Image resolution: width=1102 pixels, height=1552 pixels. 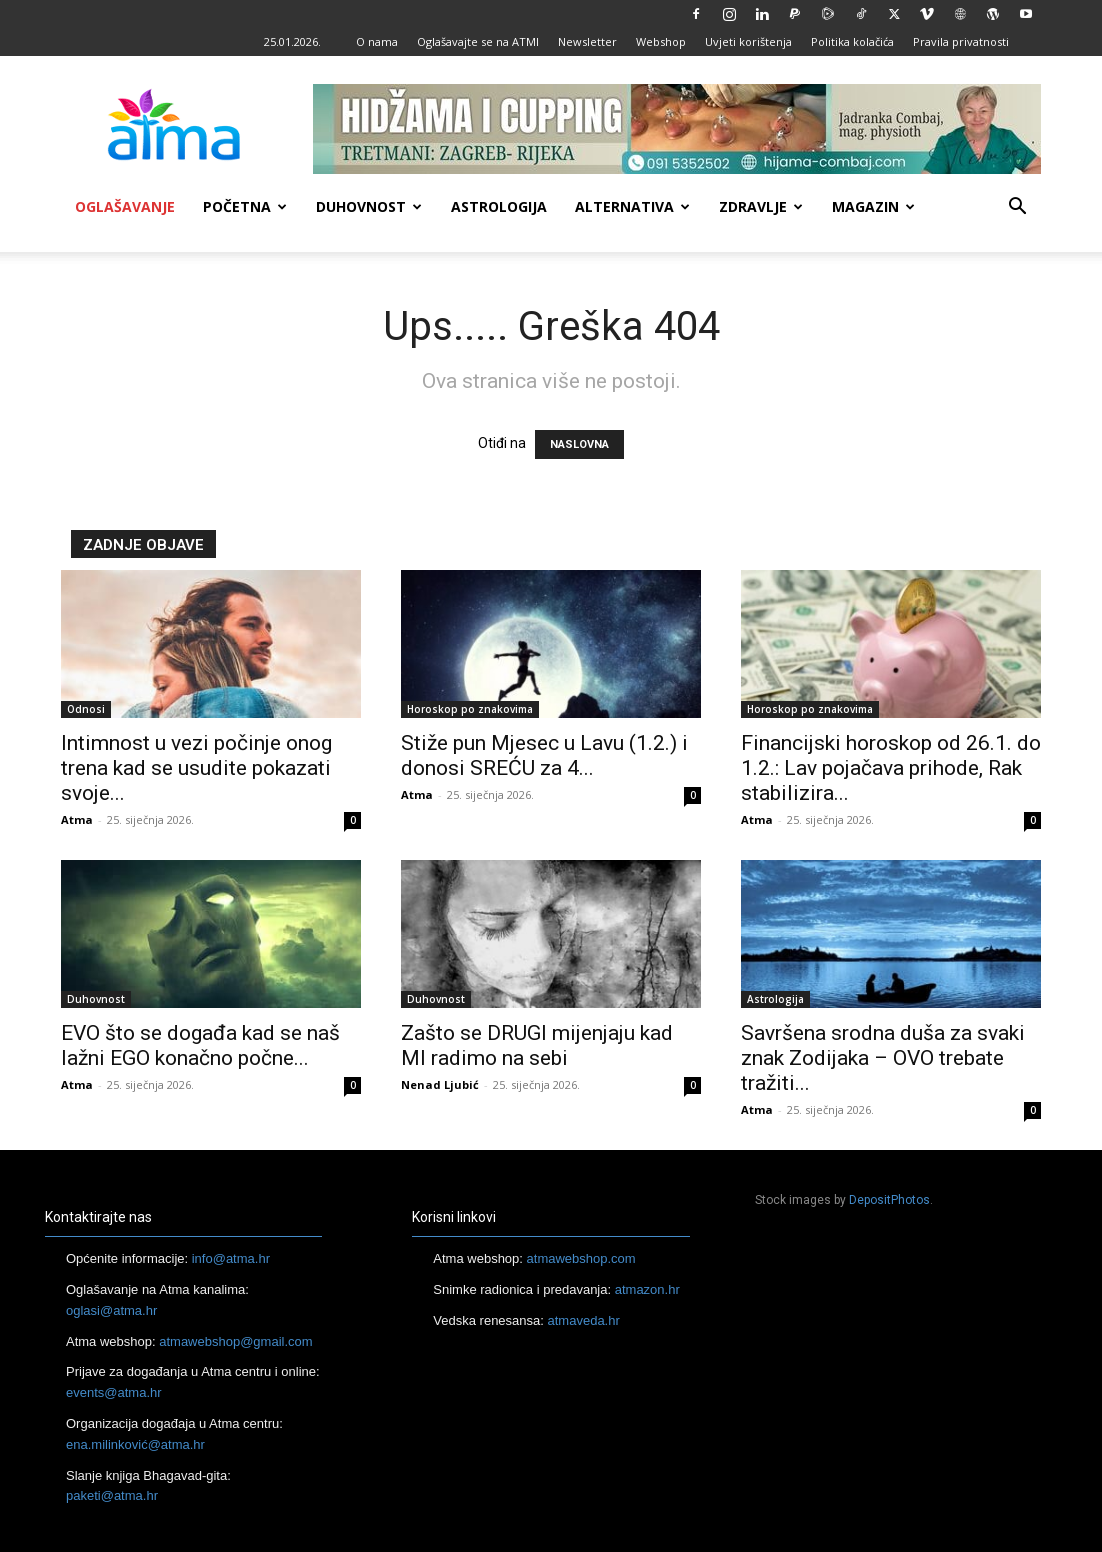 I want to click on Pravila privatnosti, so click(x=961, y=41).